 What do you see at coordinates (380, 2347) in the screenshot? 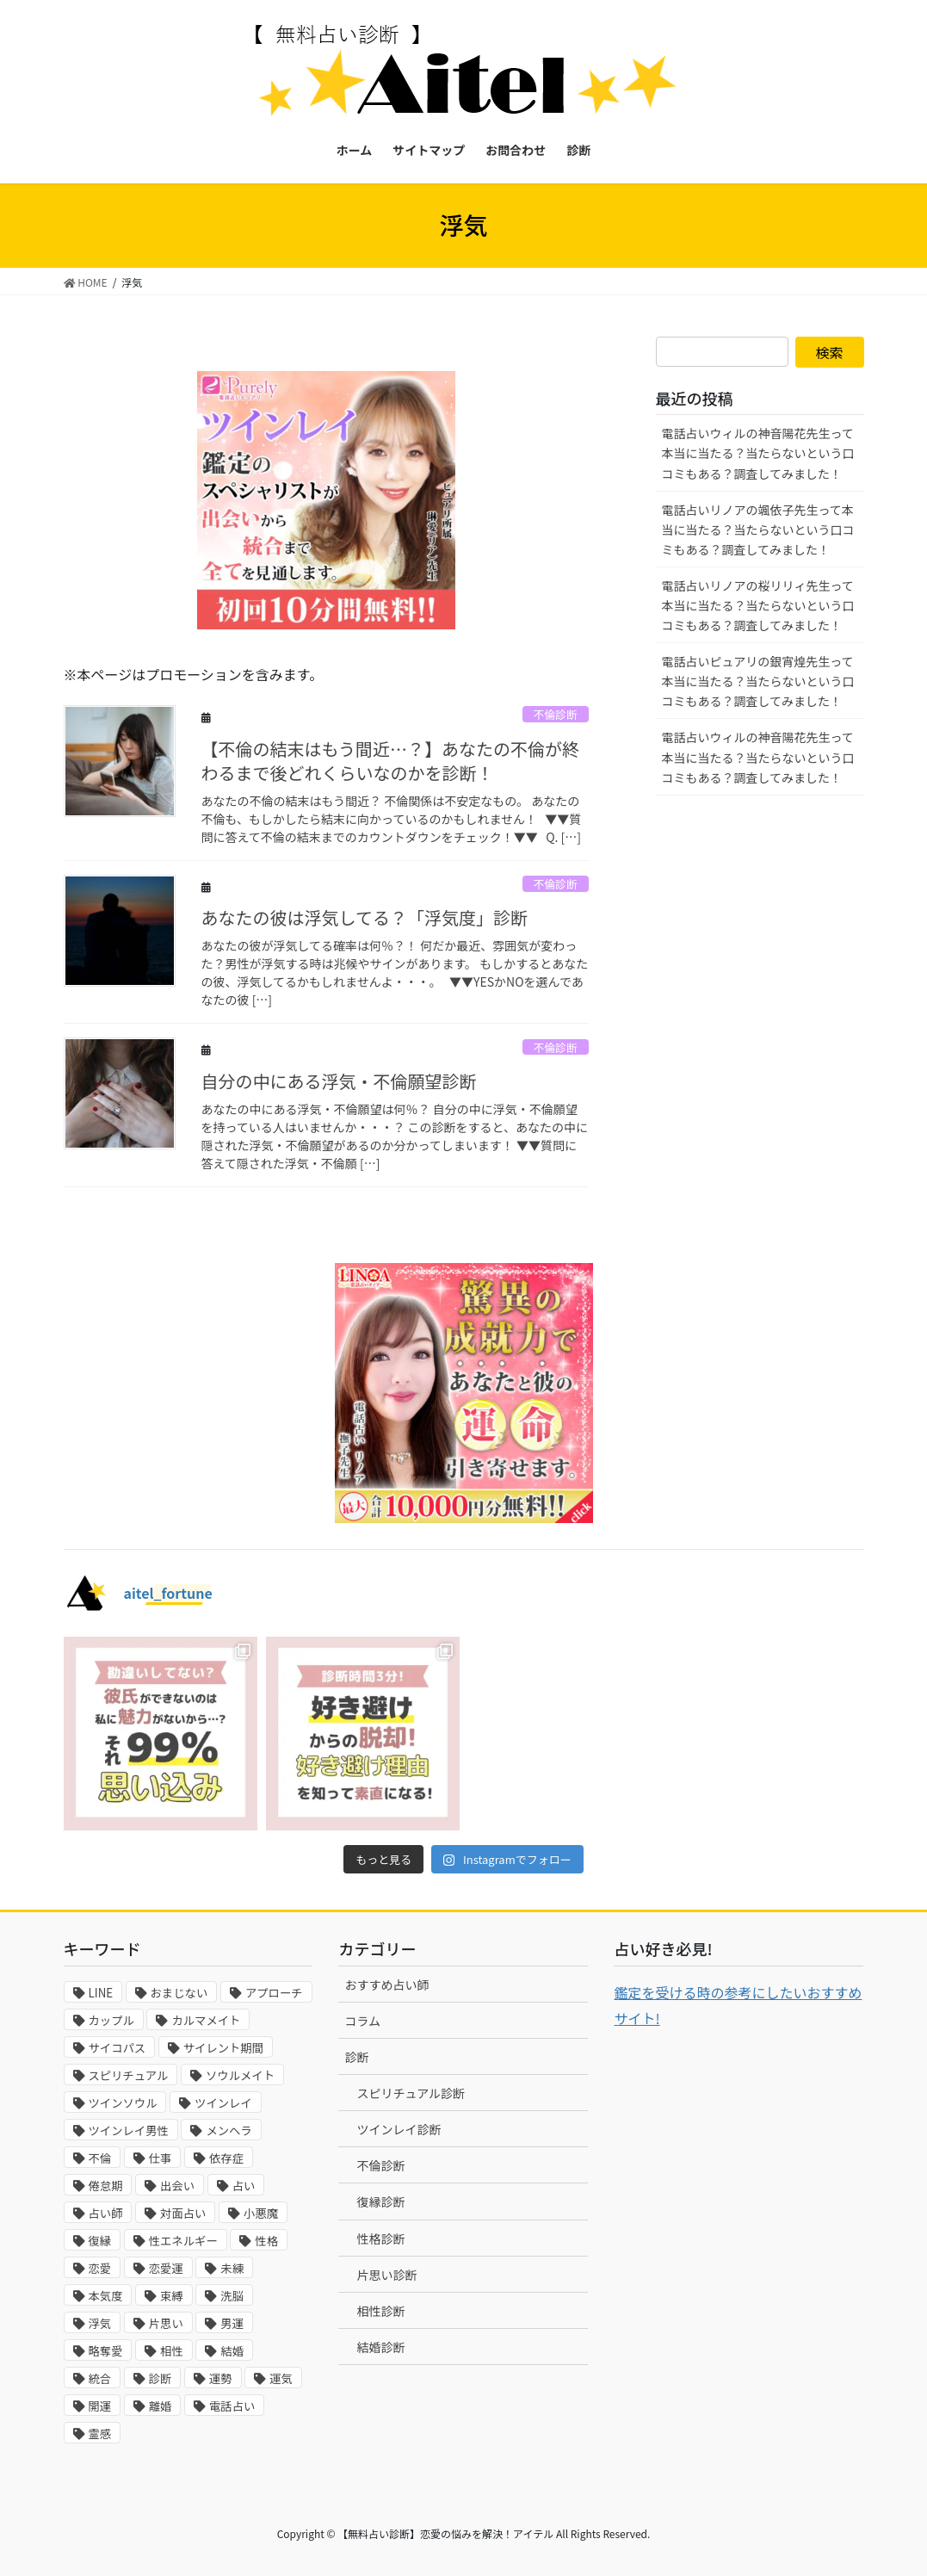
I see `結婚診断` at bounding box center [380, 2347].